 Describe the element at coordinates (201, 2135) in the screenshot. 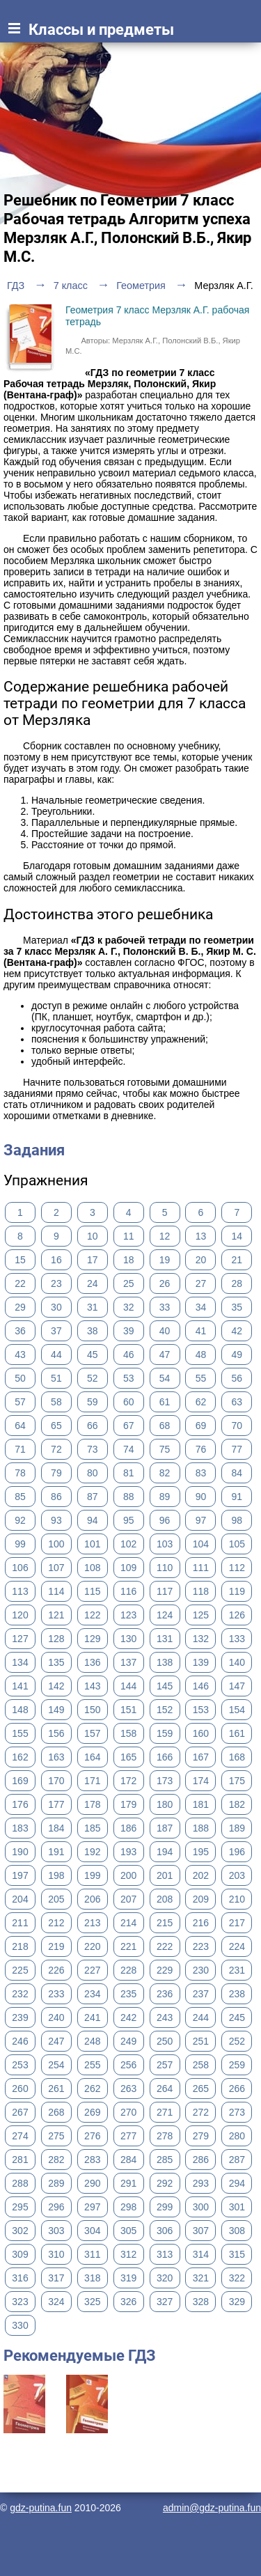

I see `279` at that location.